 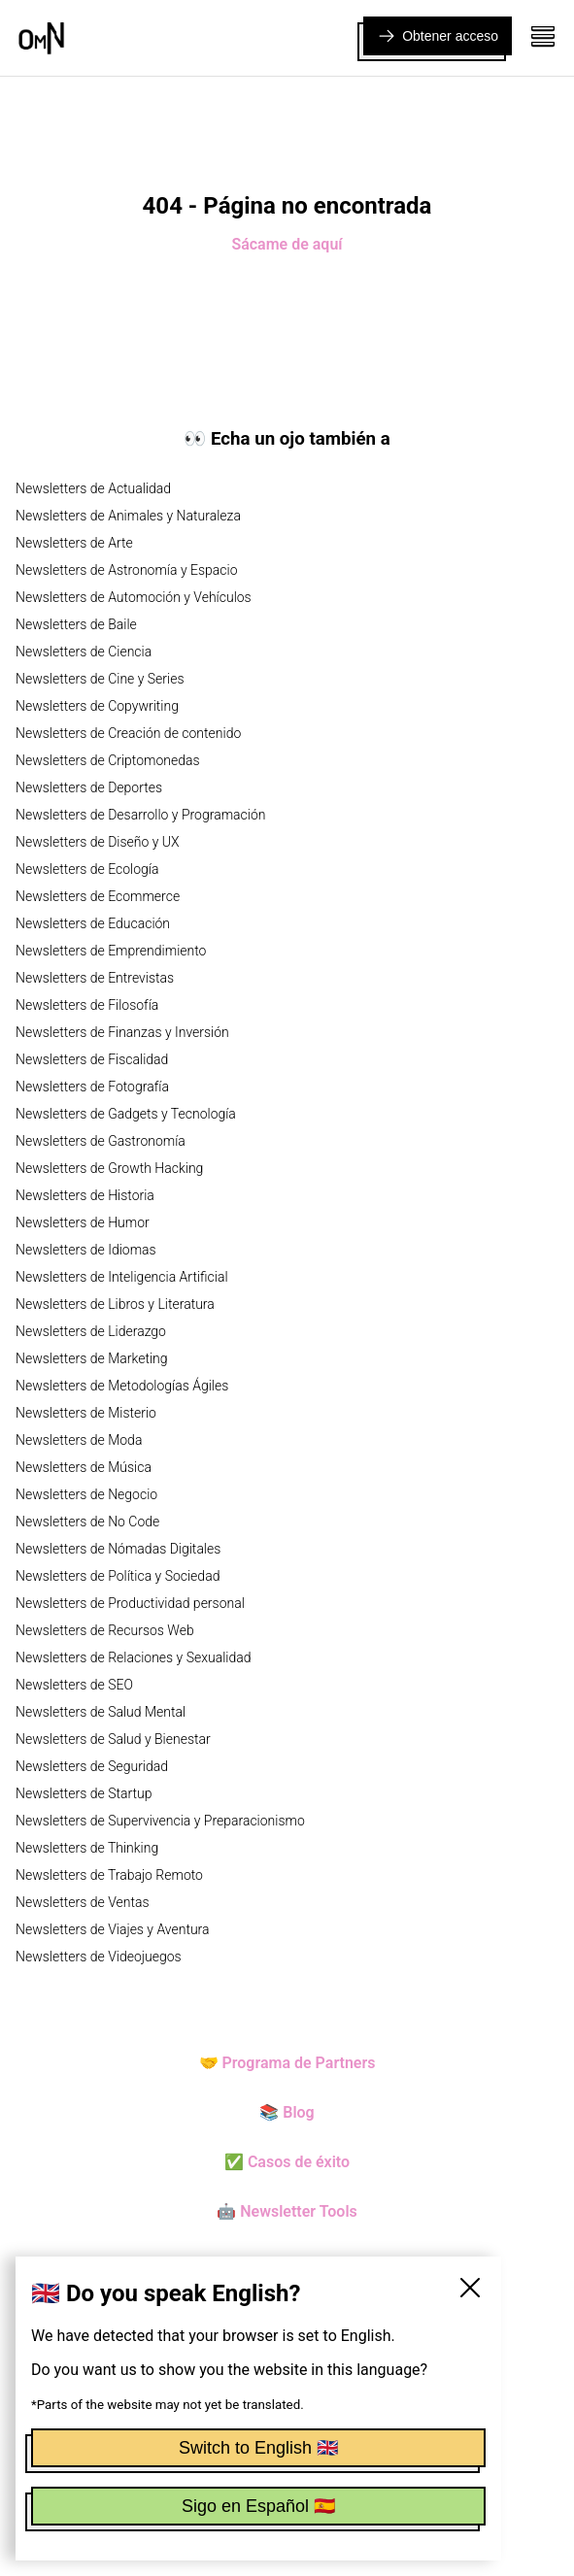 What do you see at coordinates (93, 923) in the screenshot?
I see `Newsletters de Educación` at bounding box center [93, 923].